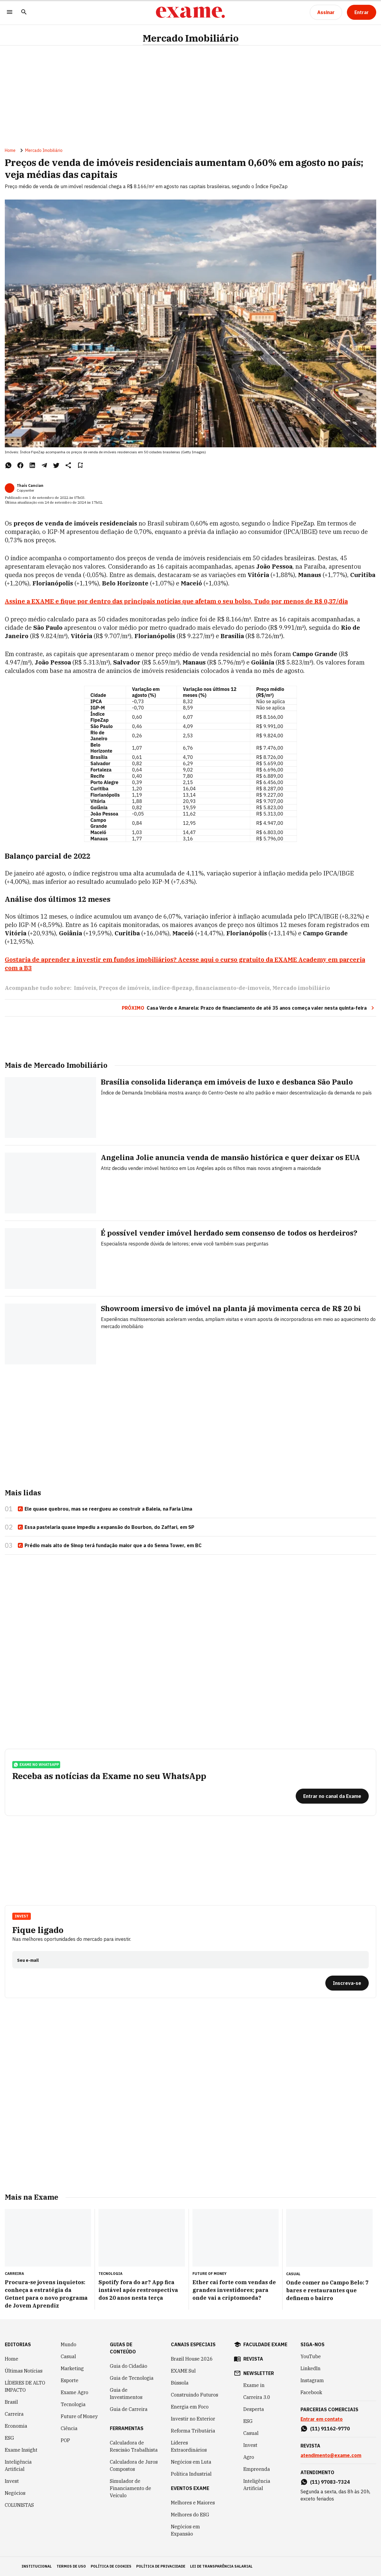 This screenshot has height=2576, width=381. I want to click on Construindo Futuros, so click(194, 2395).